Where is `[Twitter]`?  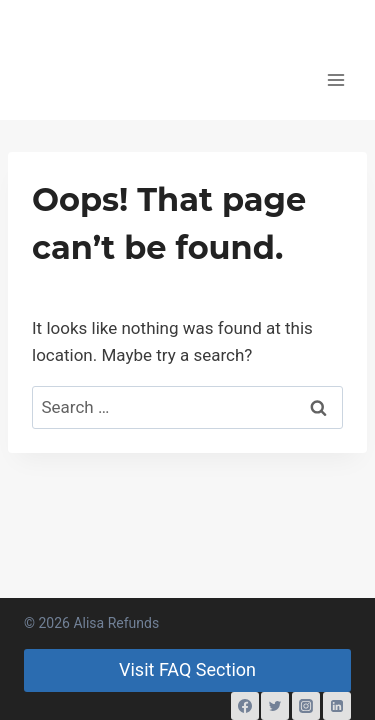
[Twitter] is located at coordinates (275, 706).